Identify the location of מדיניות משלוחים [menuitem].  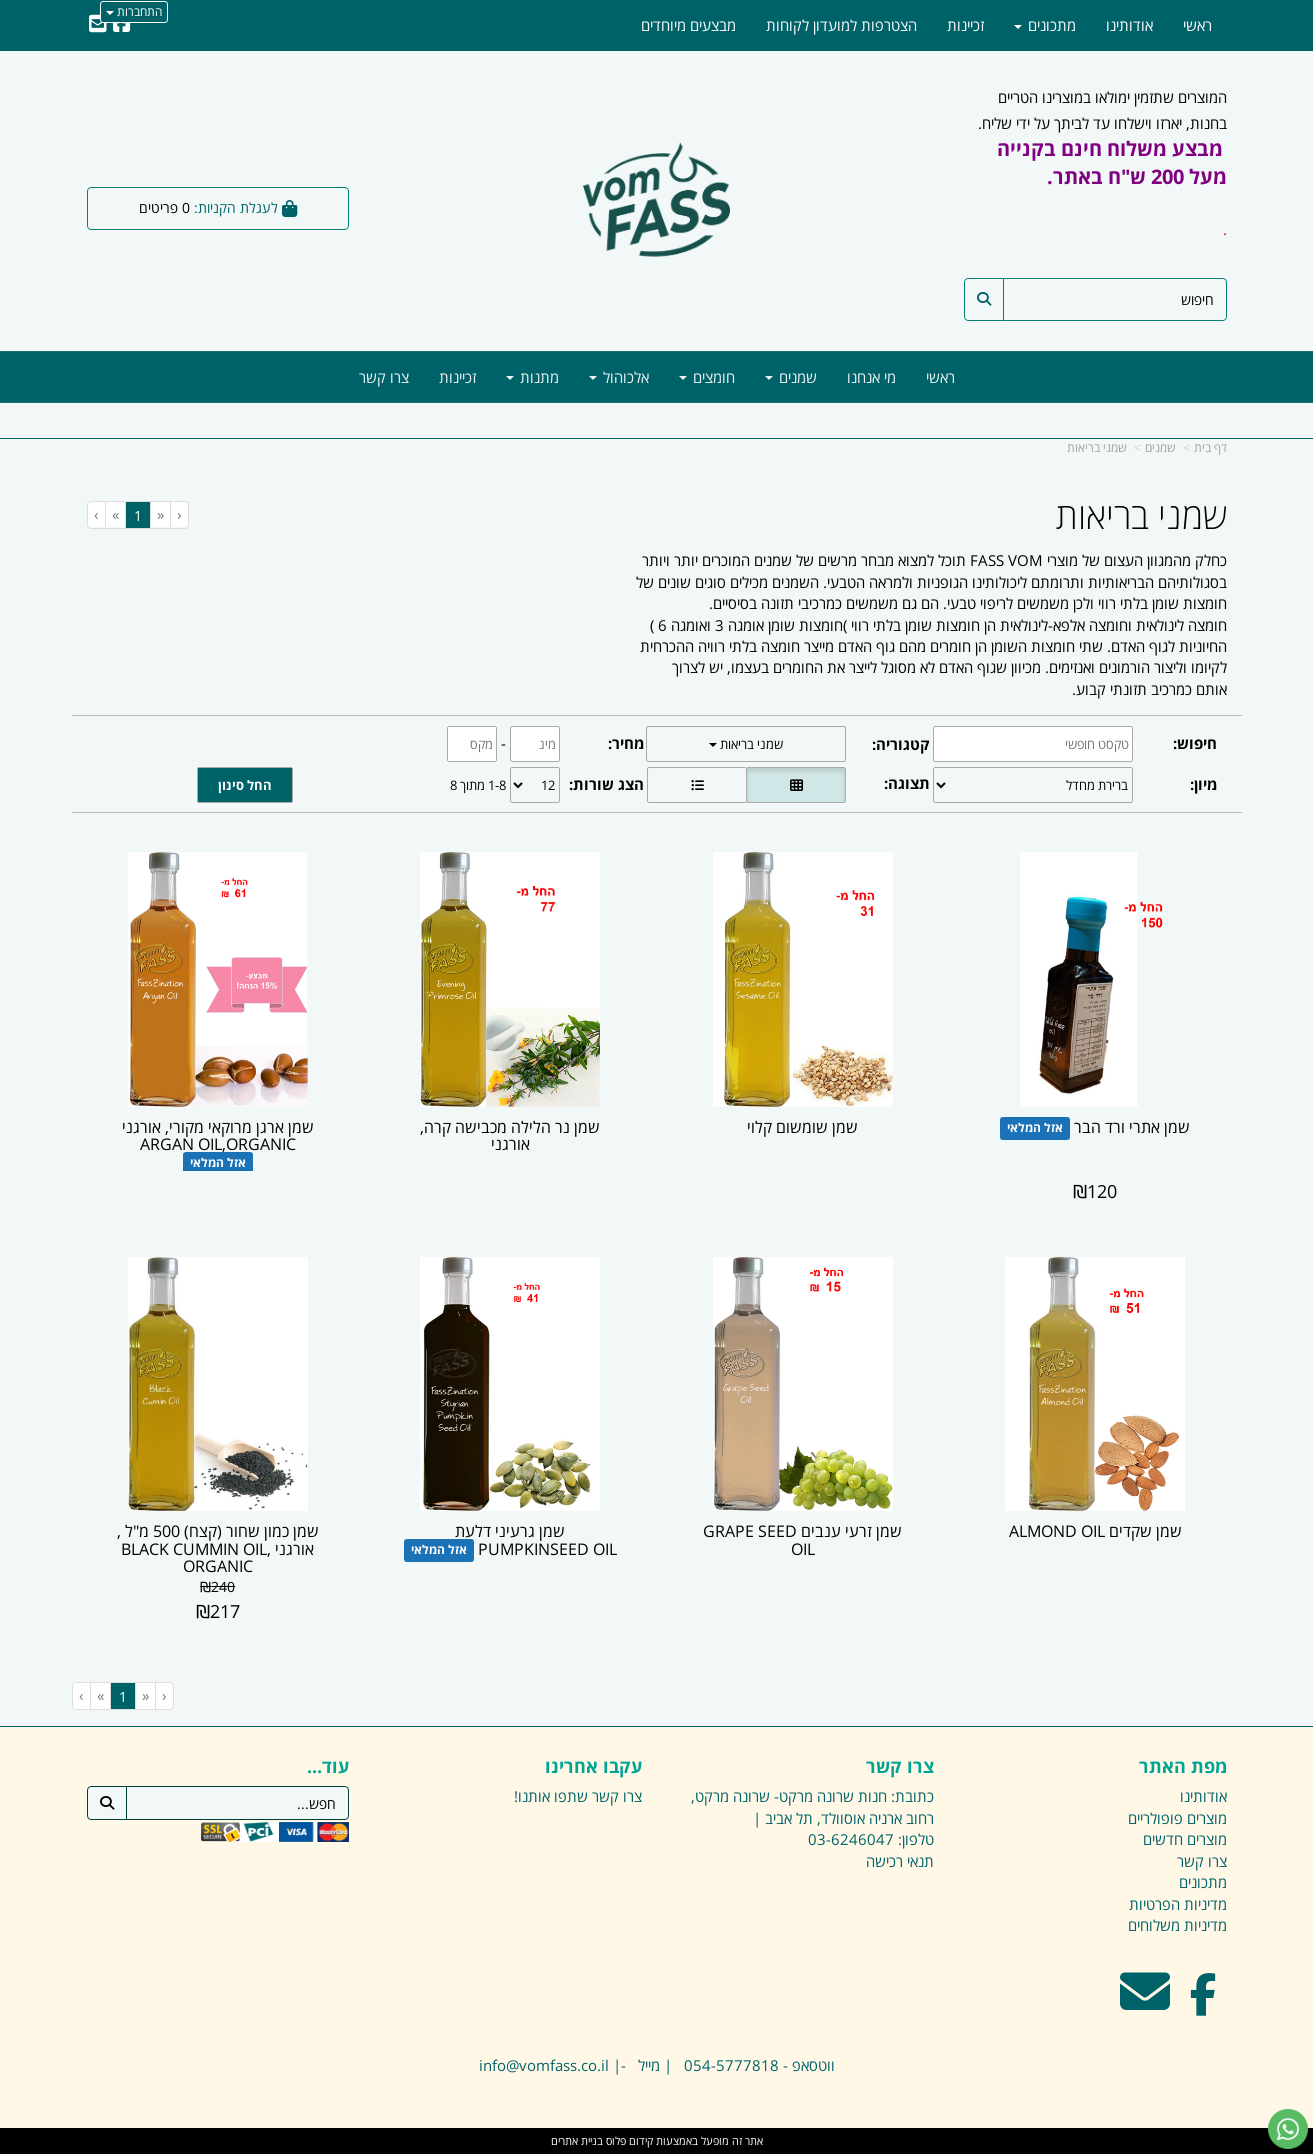
(1177, 1925).